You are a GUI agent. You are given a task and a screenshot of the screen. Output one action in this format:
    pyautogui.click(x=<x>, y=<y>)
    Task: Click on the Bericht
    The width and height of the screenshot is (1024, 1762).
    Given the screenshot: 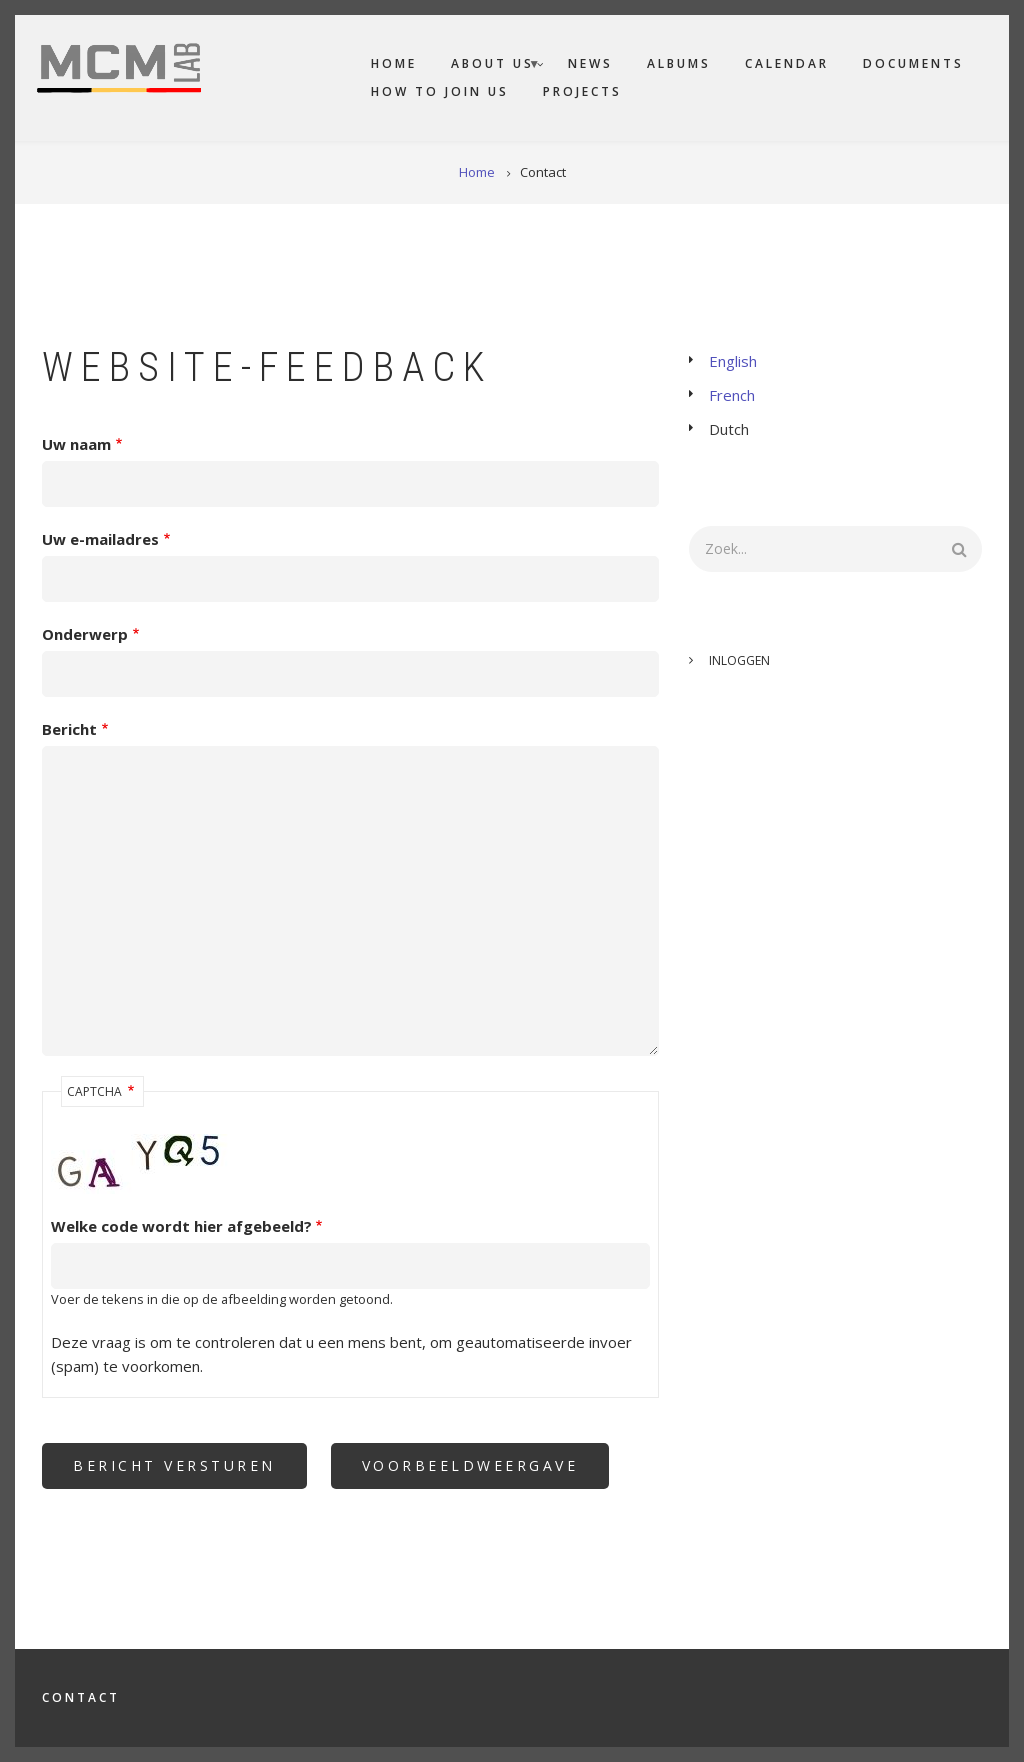 What is the action you would take?
    pyautogui.click(x=69, y=729)
    